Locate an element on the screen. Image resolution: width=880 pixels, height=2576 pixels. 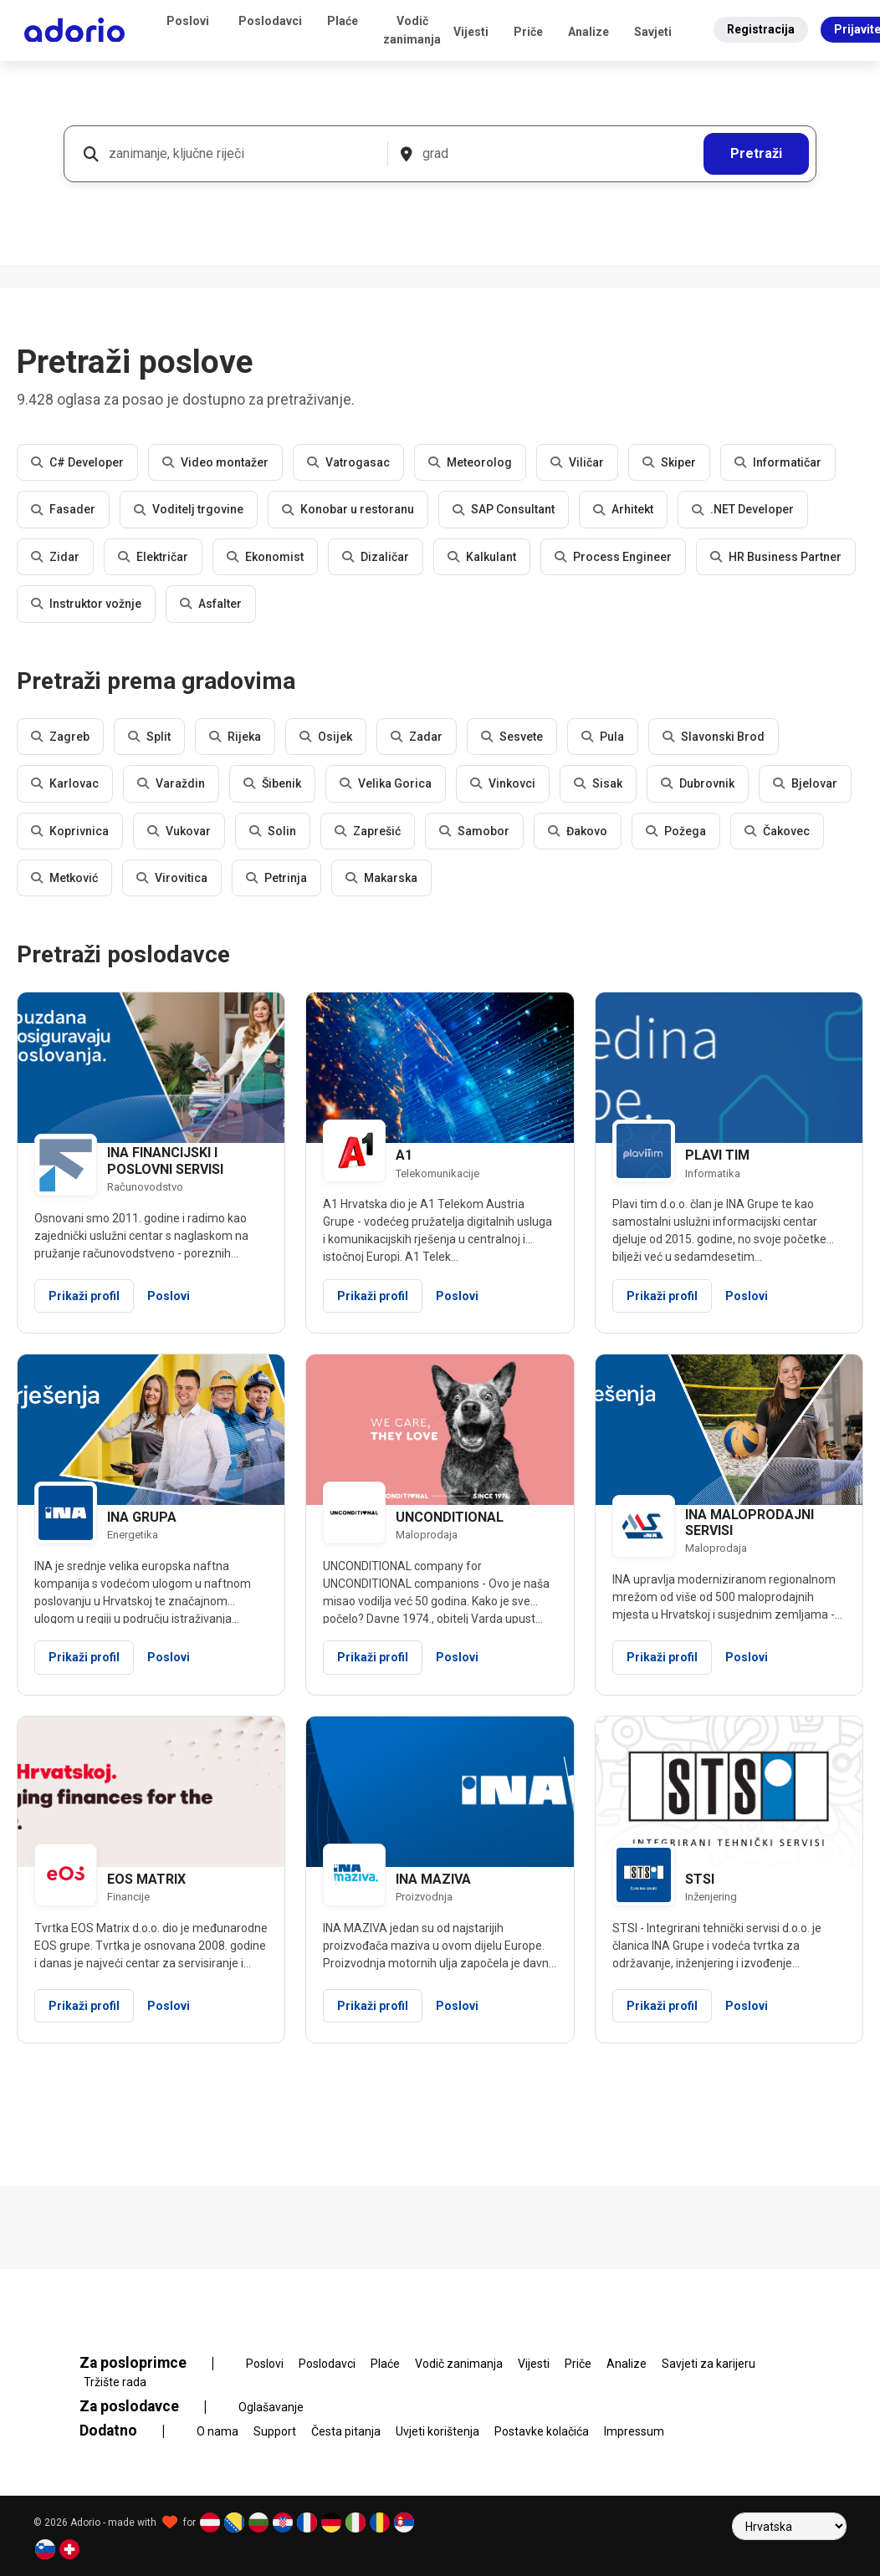
Skiper is located at coordinates (669, 462).